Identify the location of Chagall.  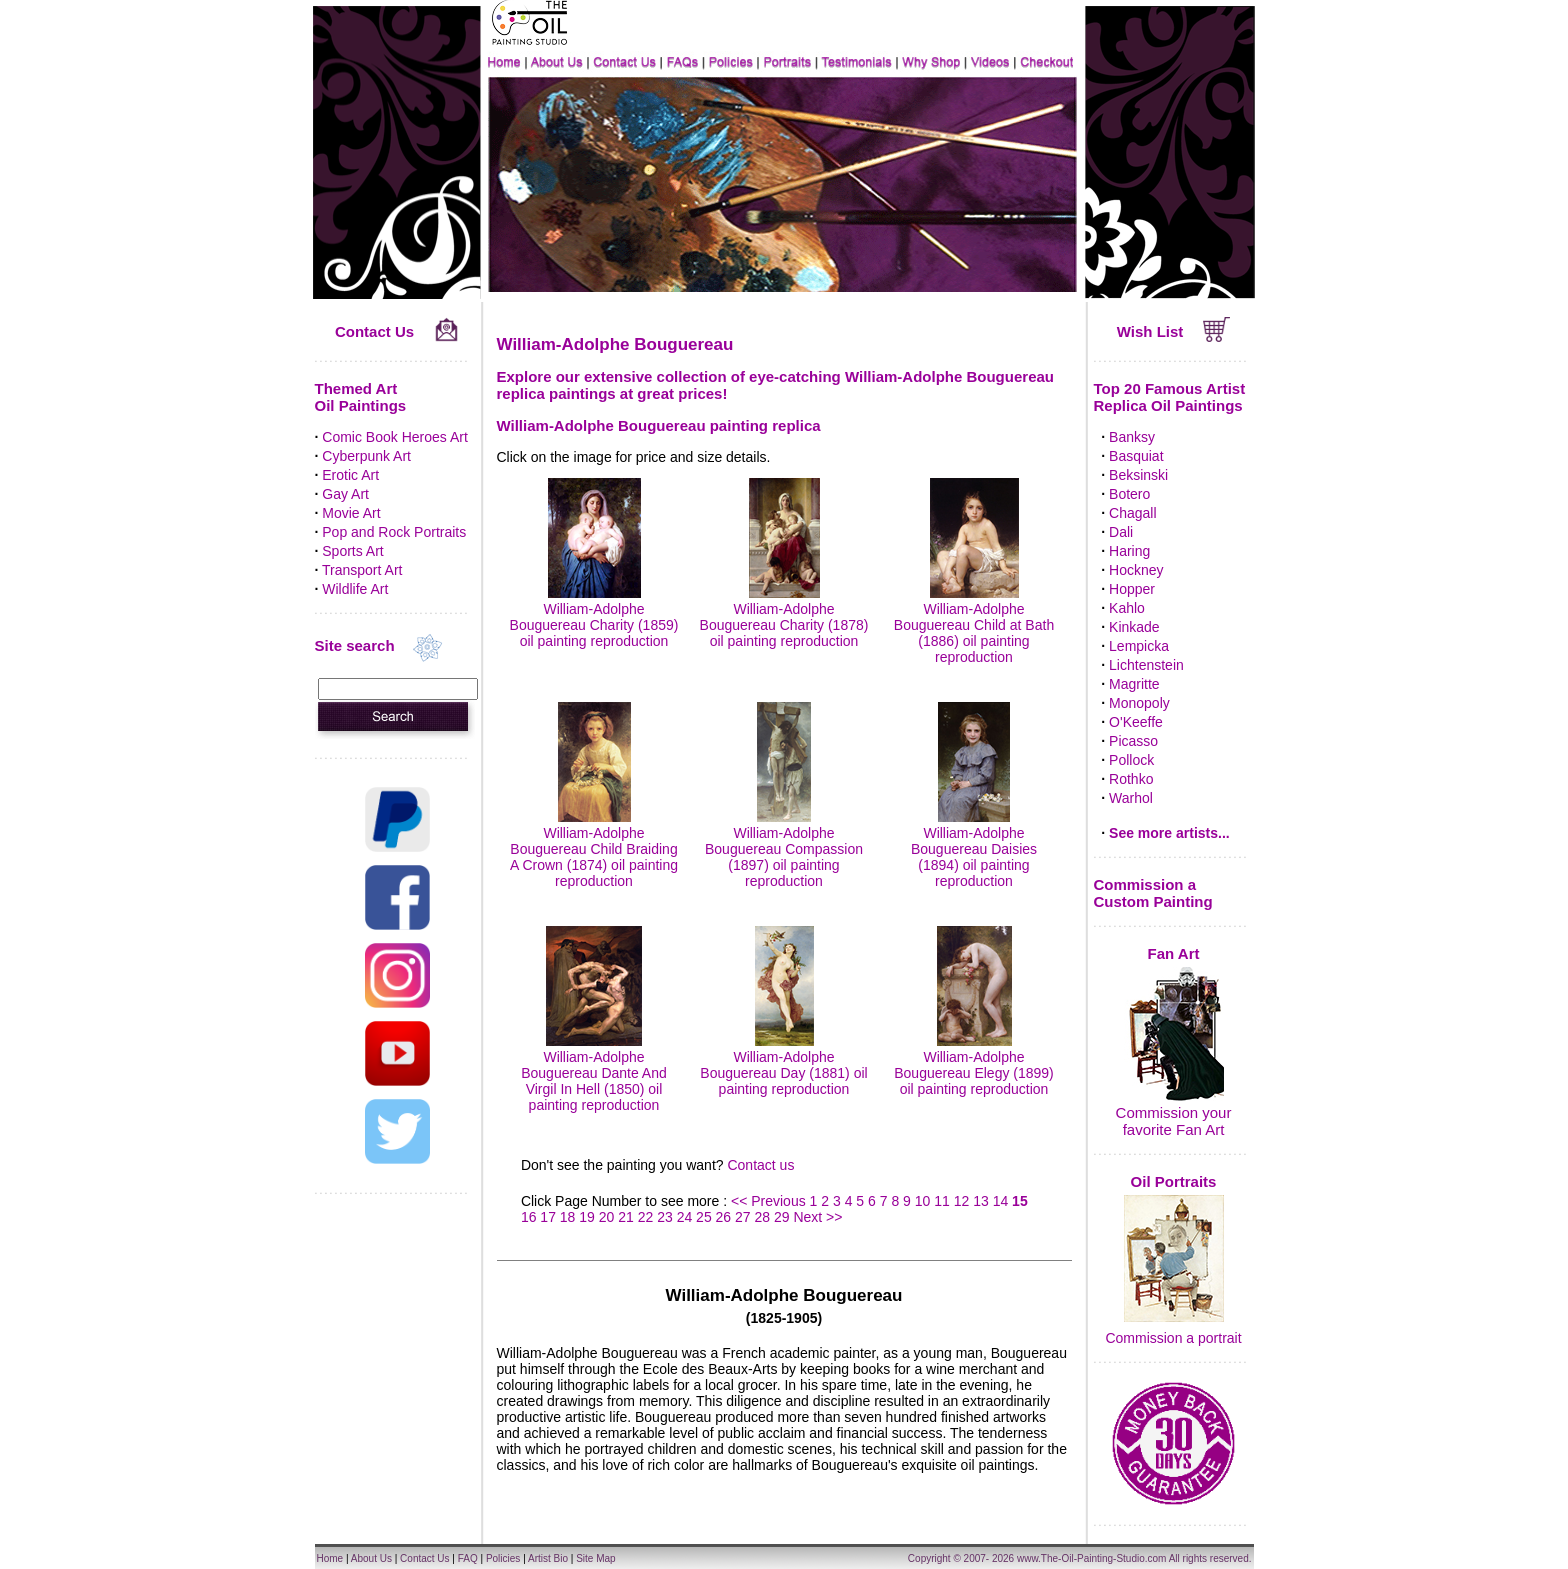
(1132, 513).